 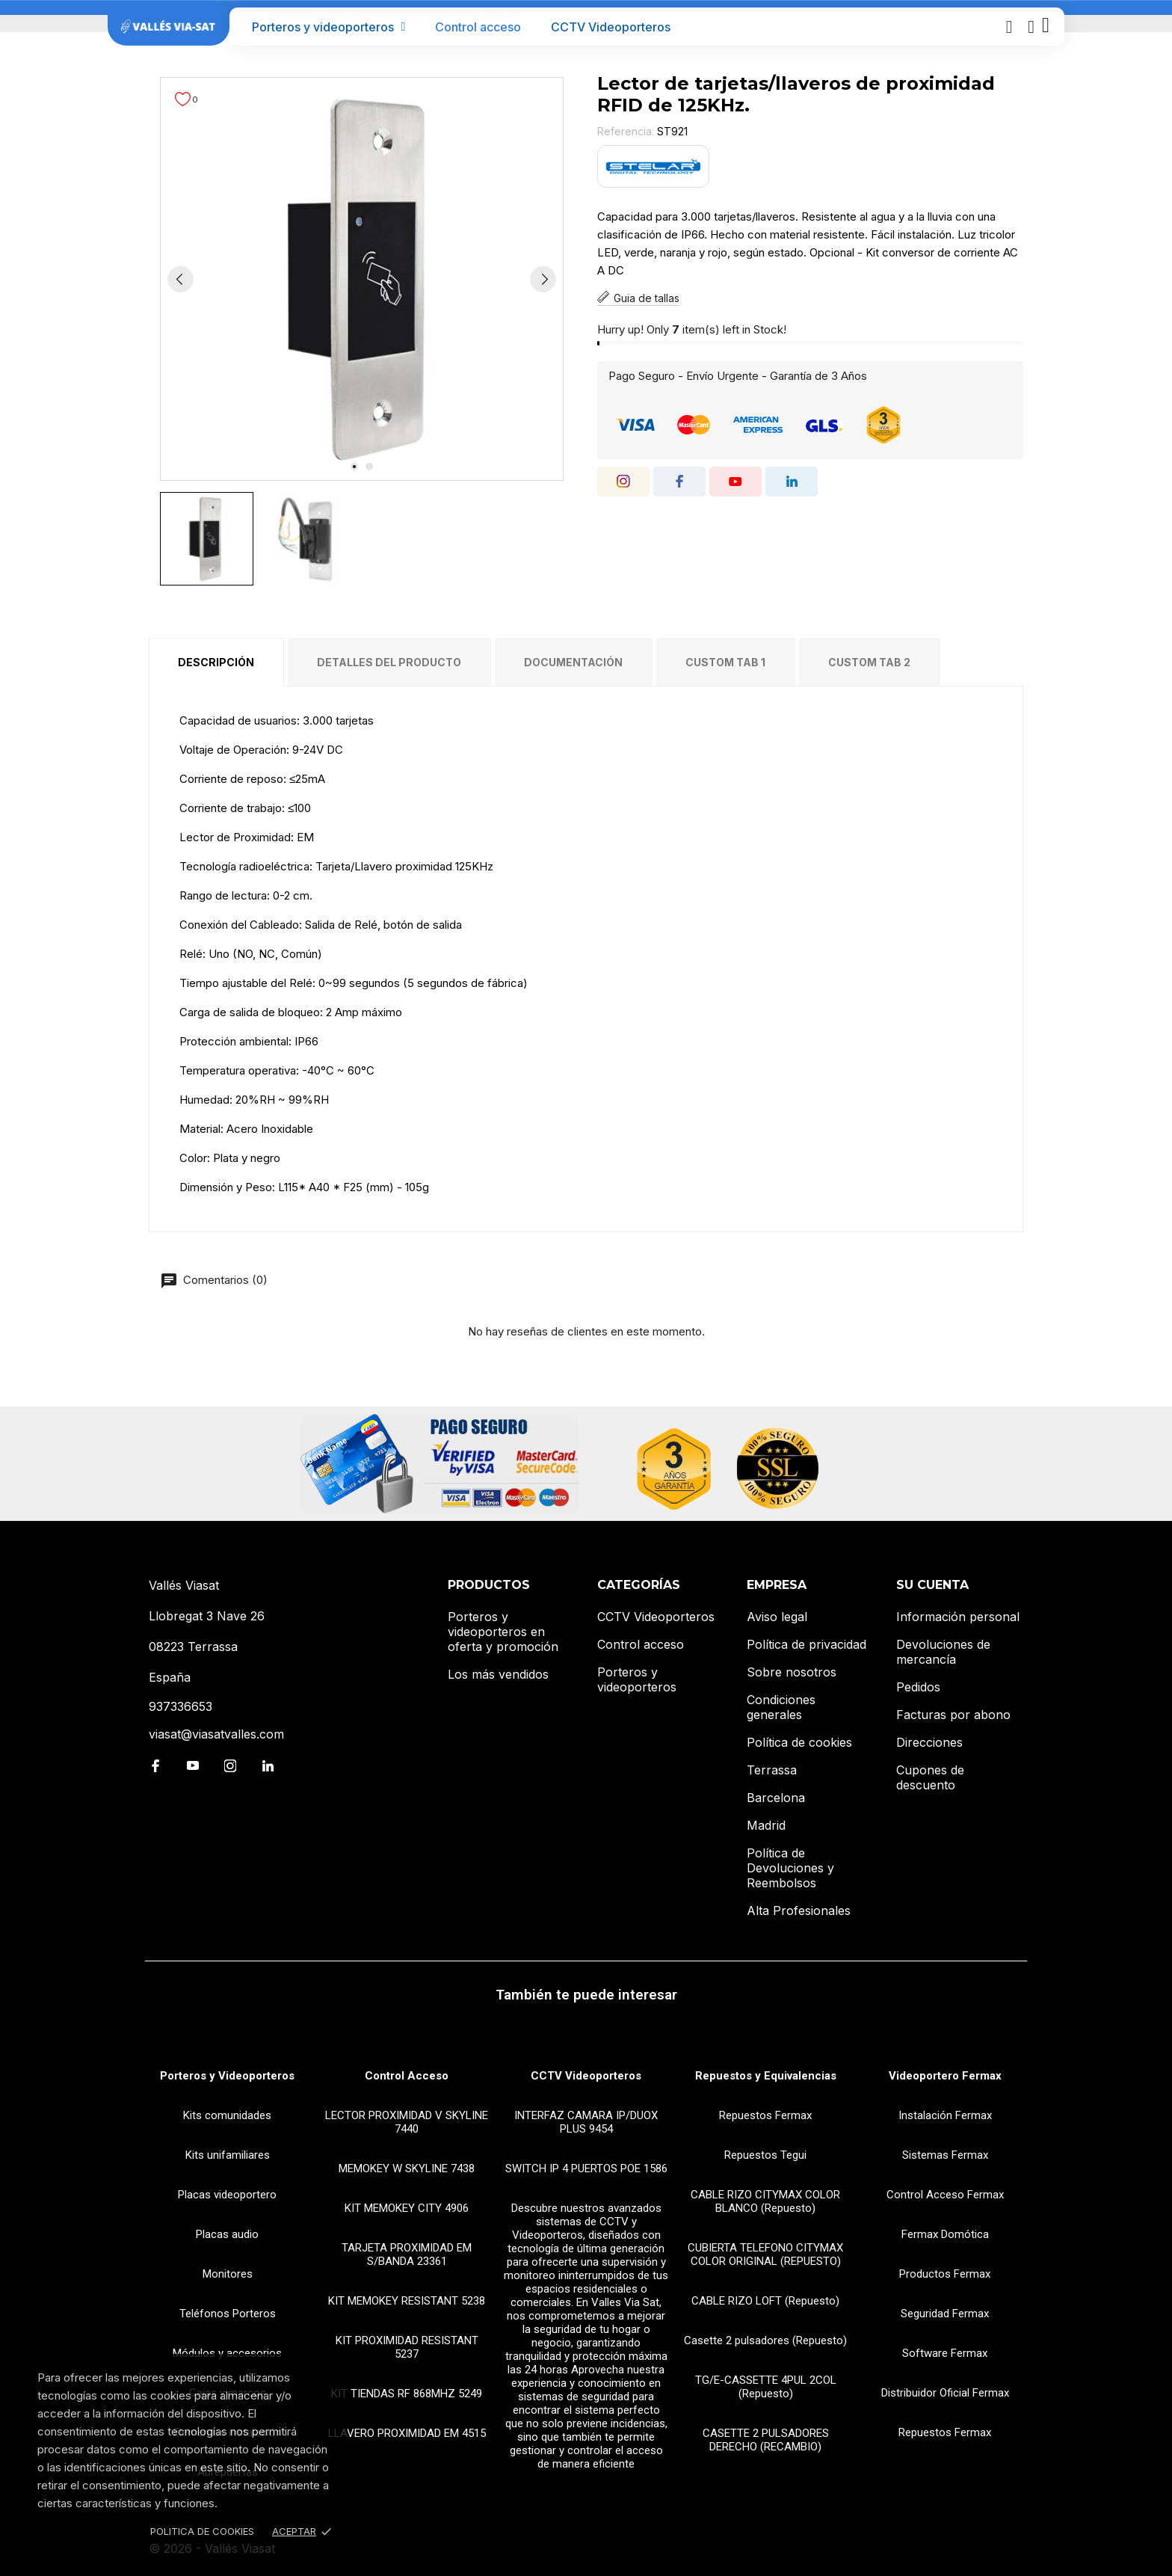 I want to click on Su cuenta, so click(x=932, y=1585).